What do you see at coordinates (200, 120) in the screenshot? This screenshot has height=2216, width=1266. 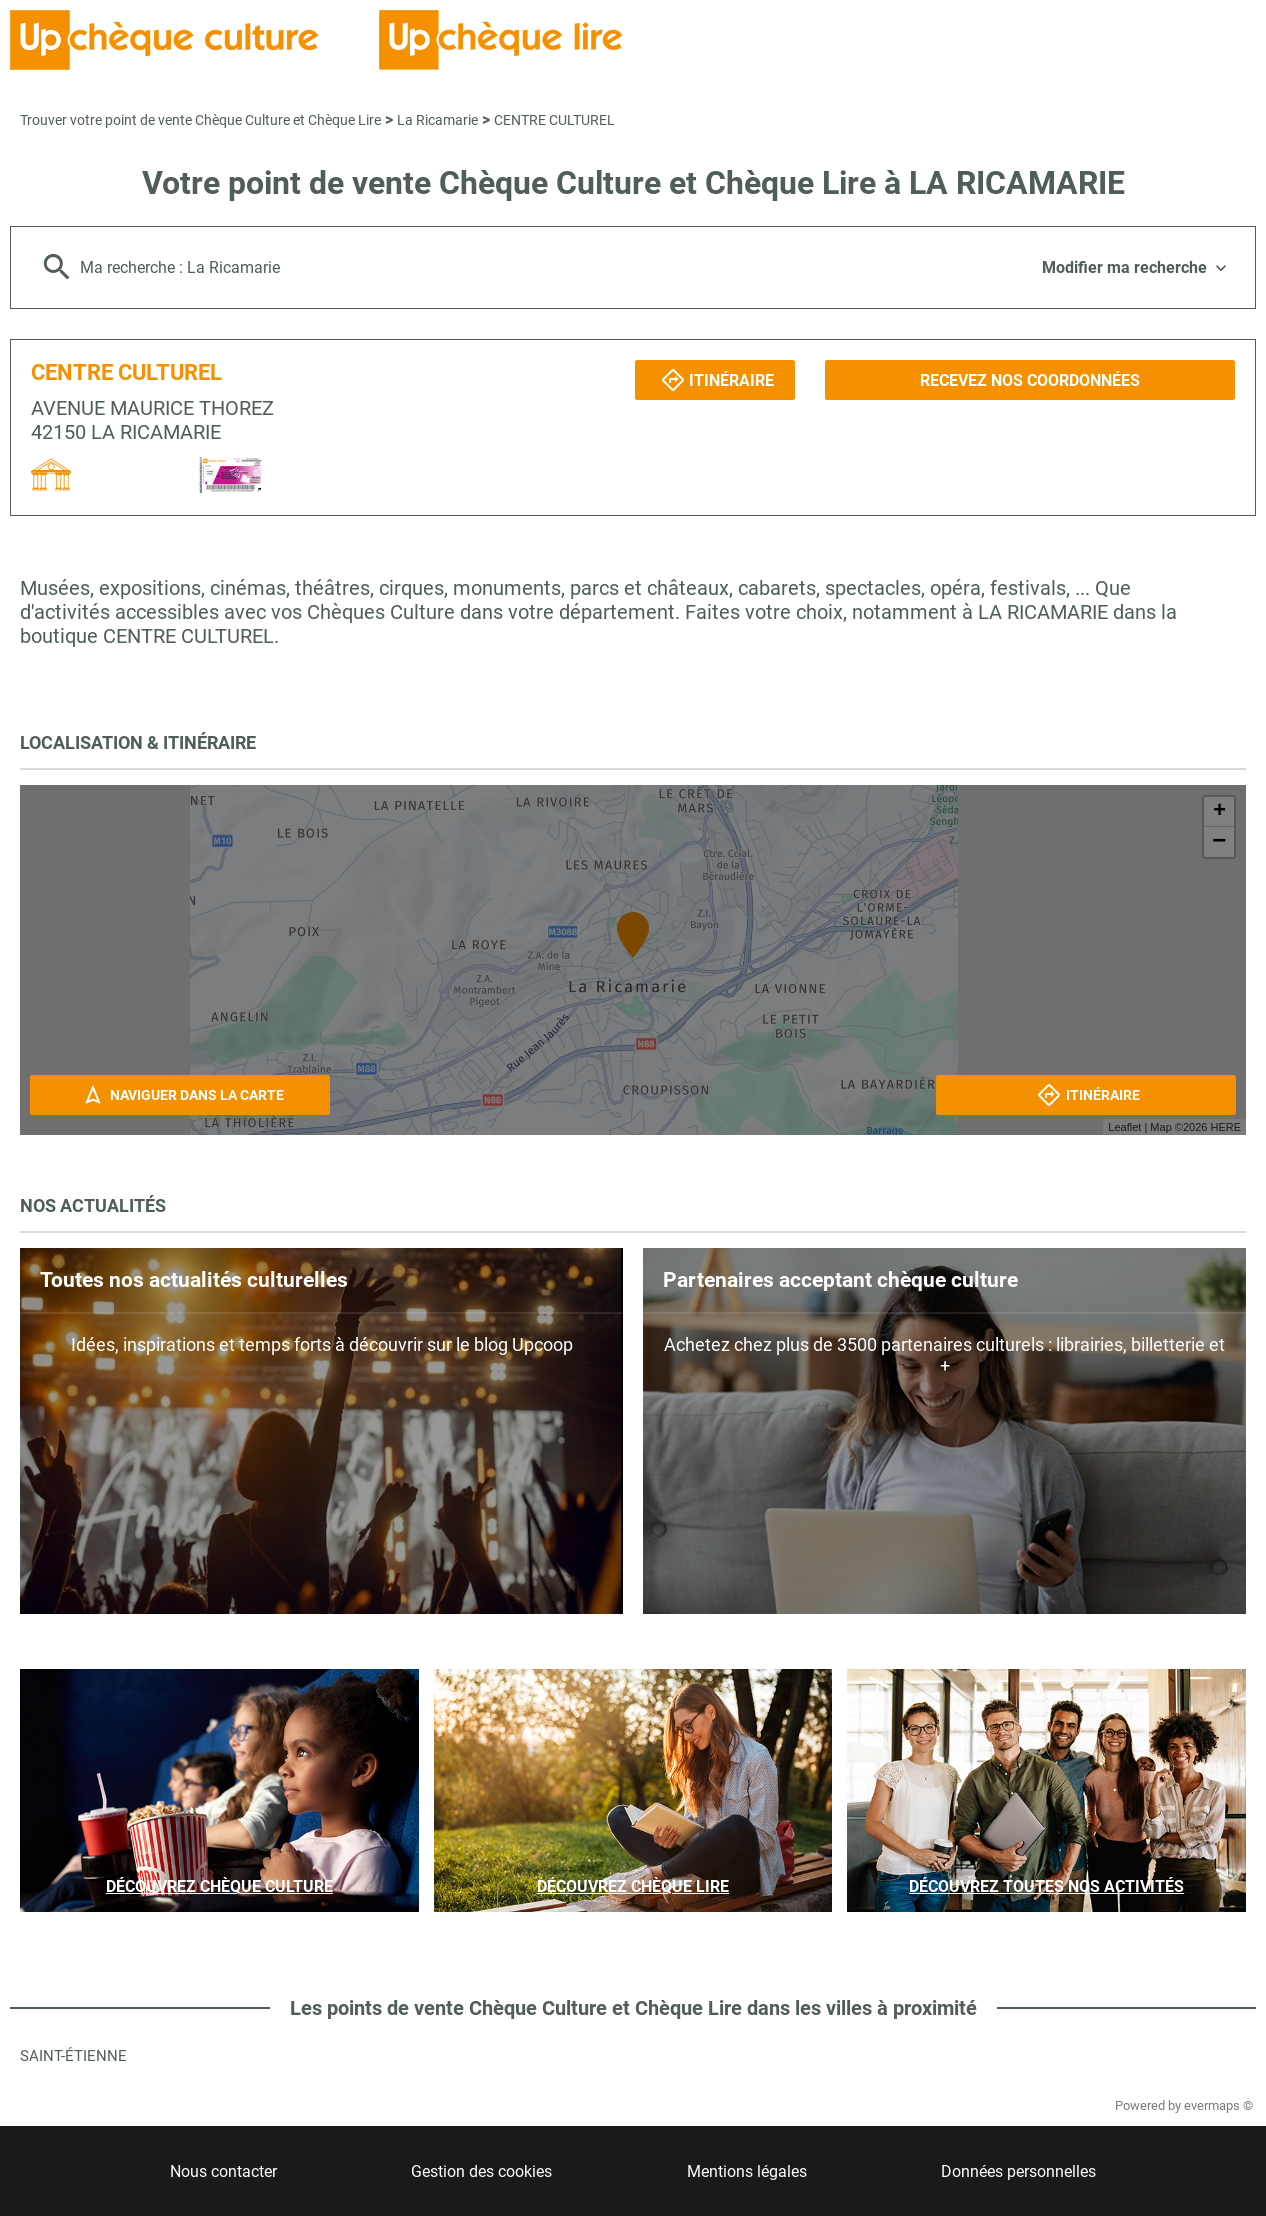 I see `Trouver votre point de vente Chèque Culture et Chèque Lire` at bounding box center [200, 120].